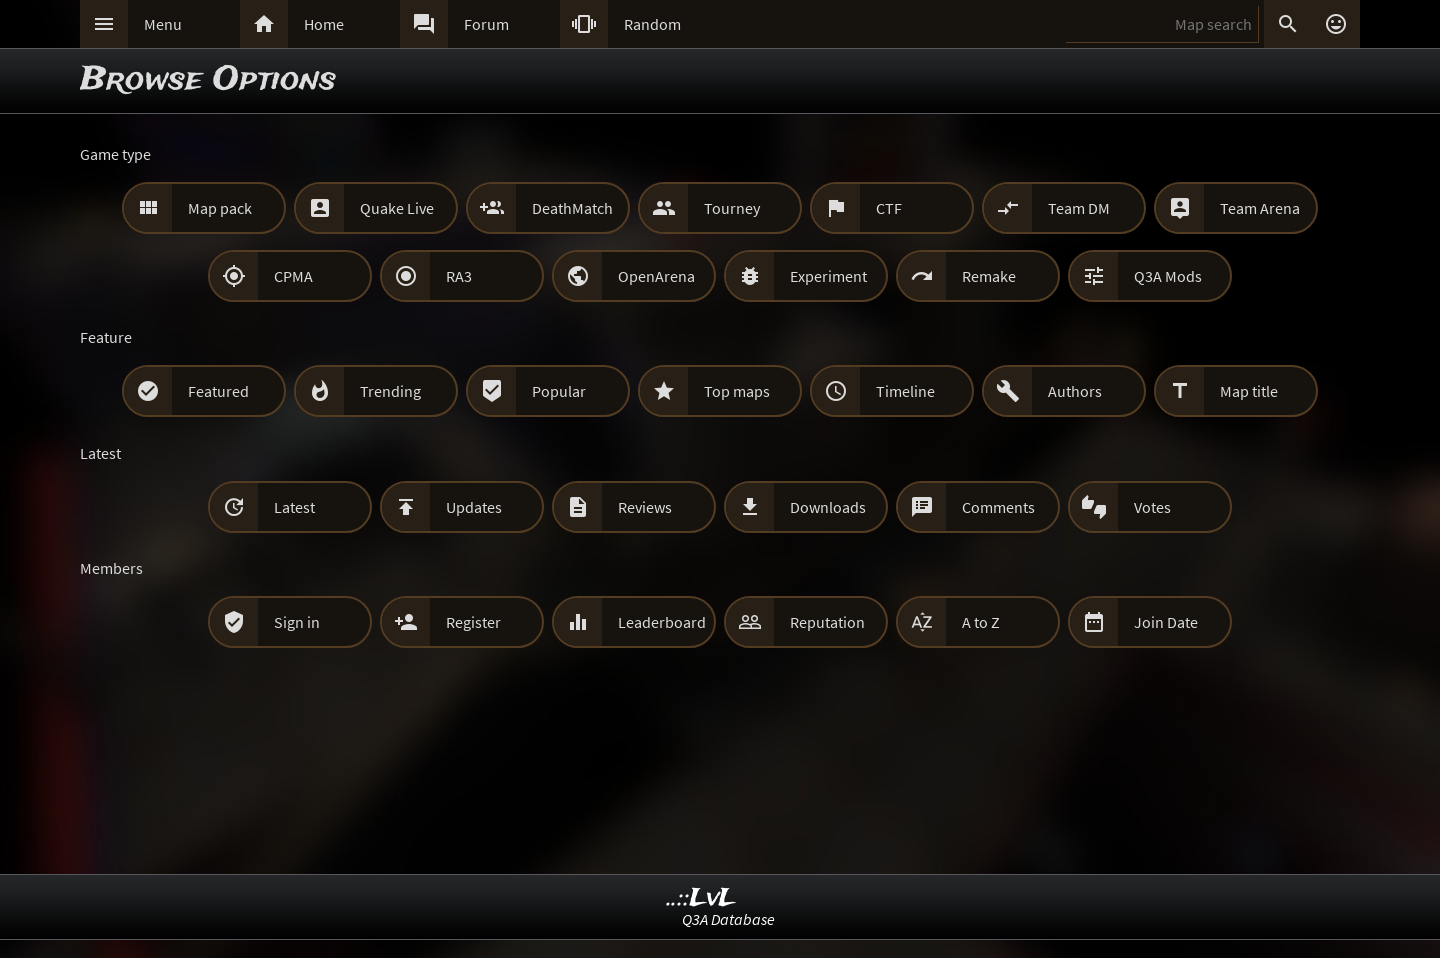  Describe the element at coordinates (572, 208) in the screenshot. I see `DeathMatch` at that location.